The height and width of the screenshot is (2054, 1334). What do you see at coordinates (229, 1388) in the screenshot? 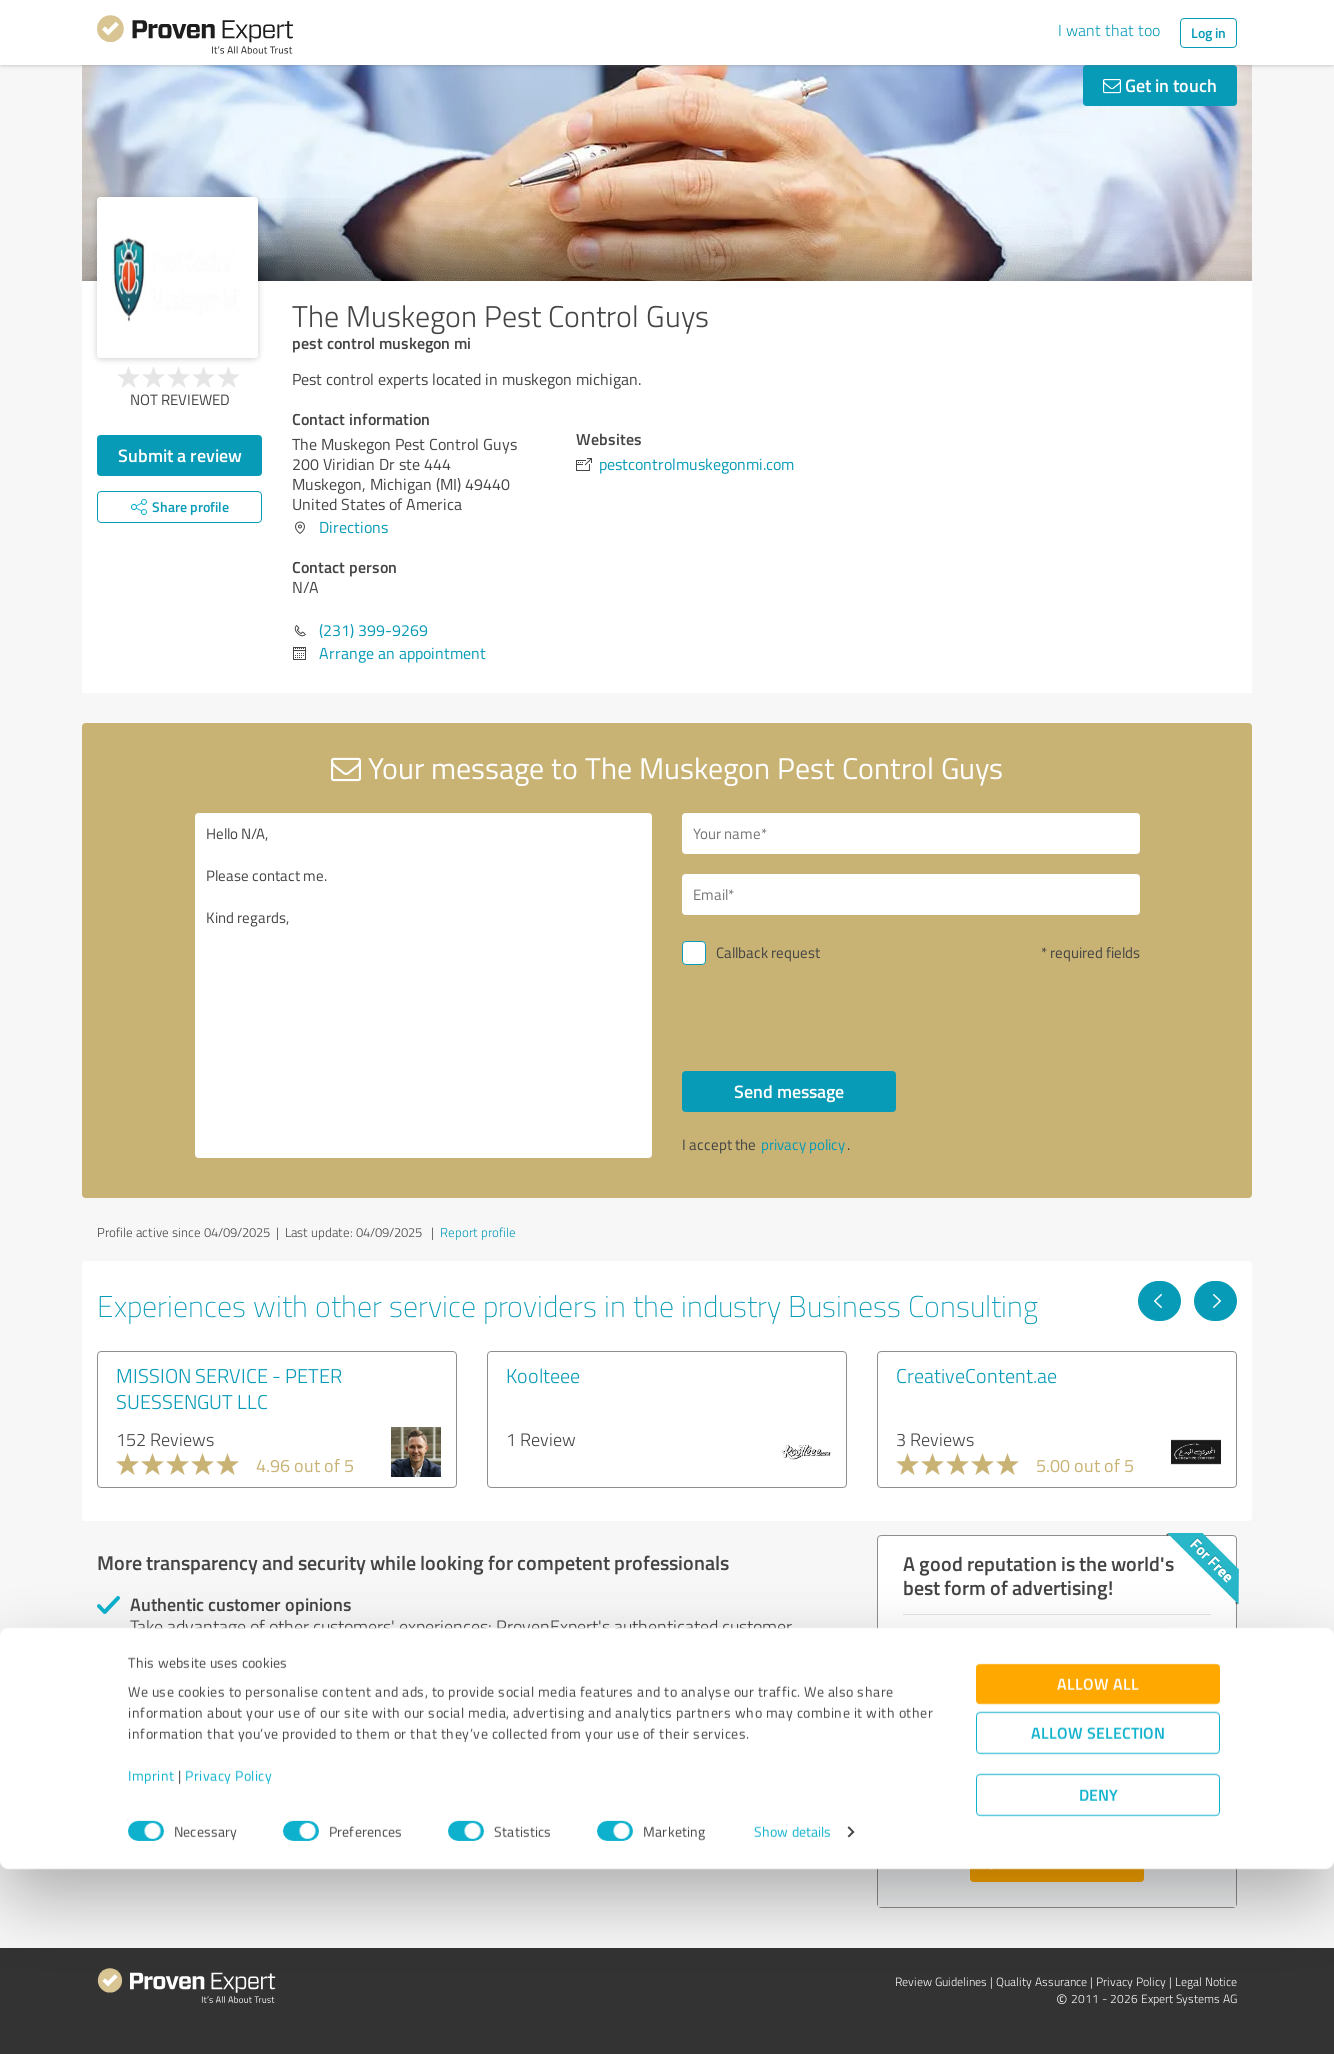
I see `MISSION SERVICE - PETER SUESSENGUT LLC` at bounding box center [229, 1388].